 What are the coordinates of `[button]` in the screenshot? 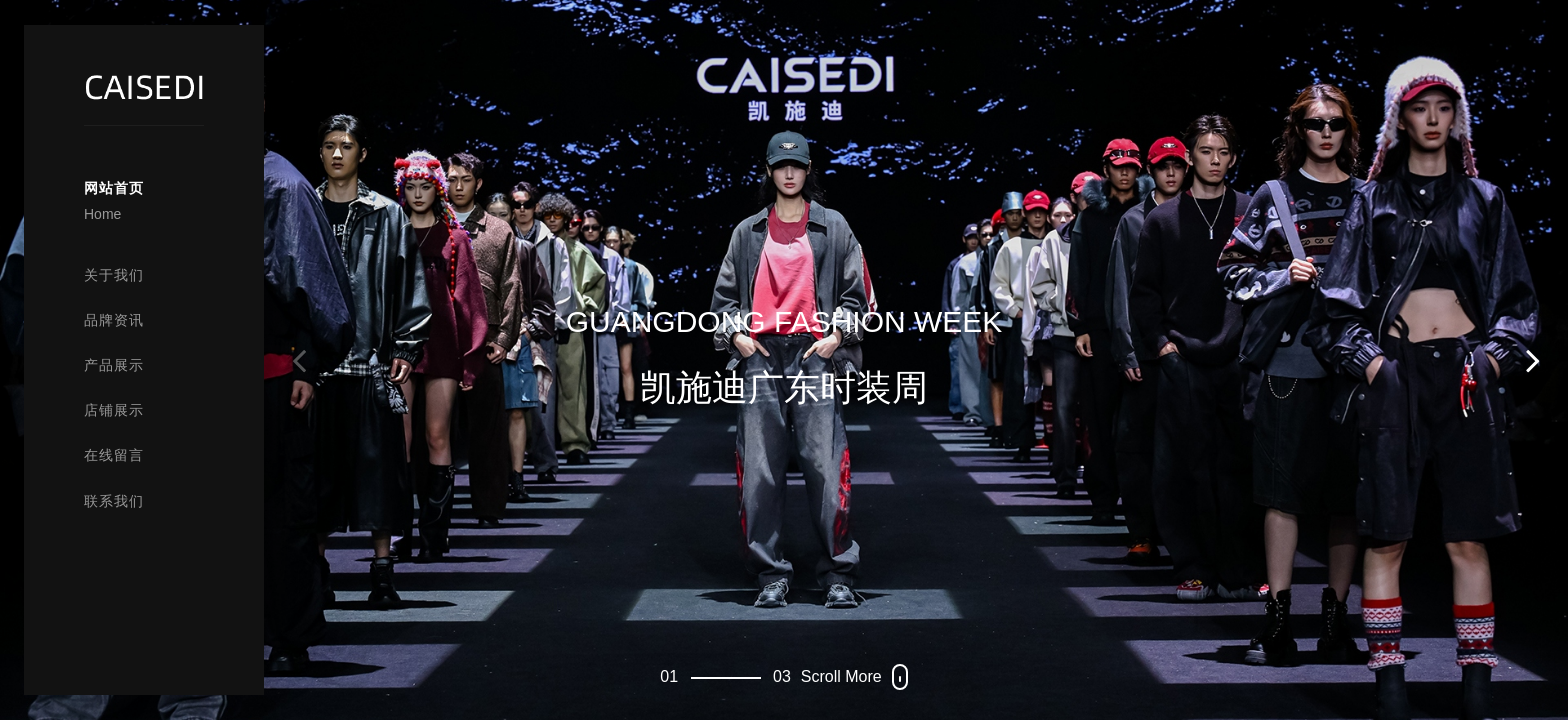 It's located at (1533, 360).